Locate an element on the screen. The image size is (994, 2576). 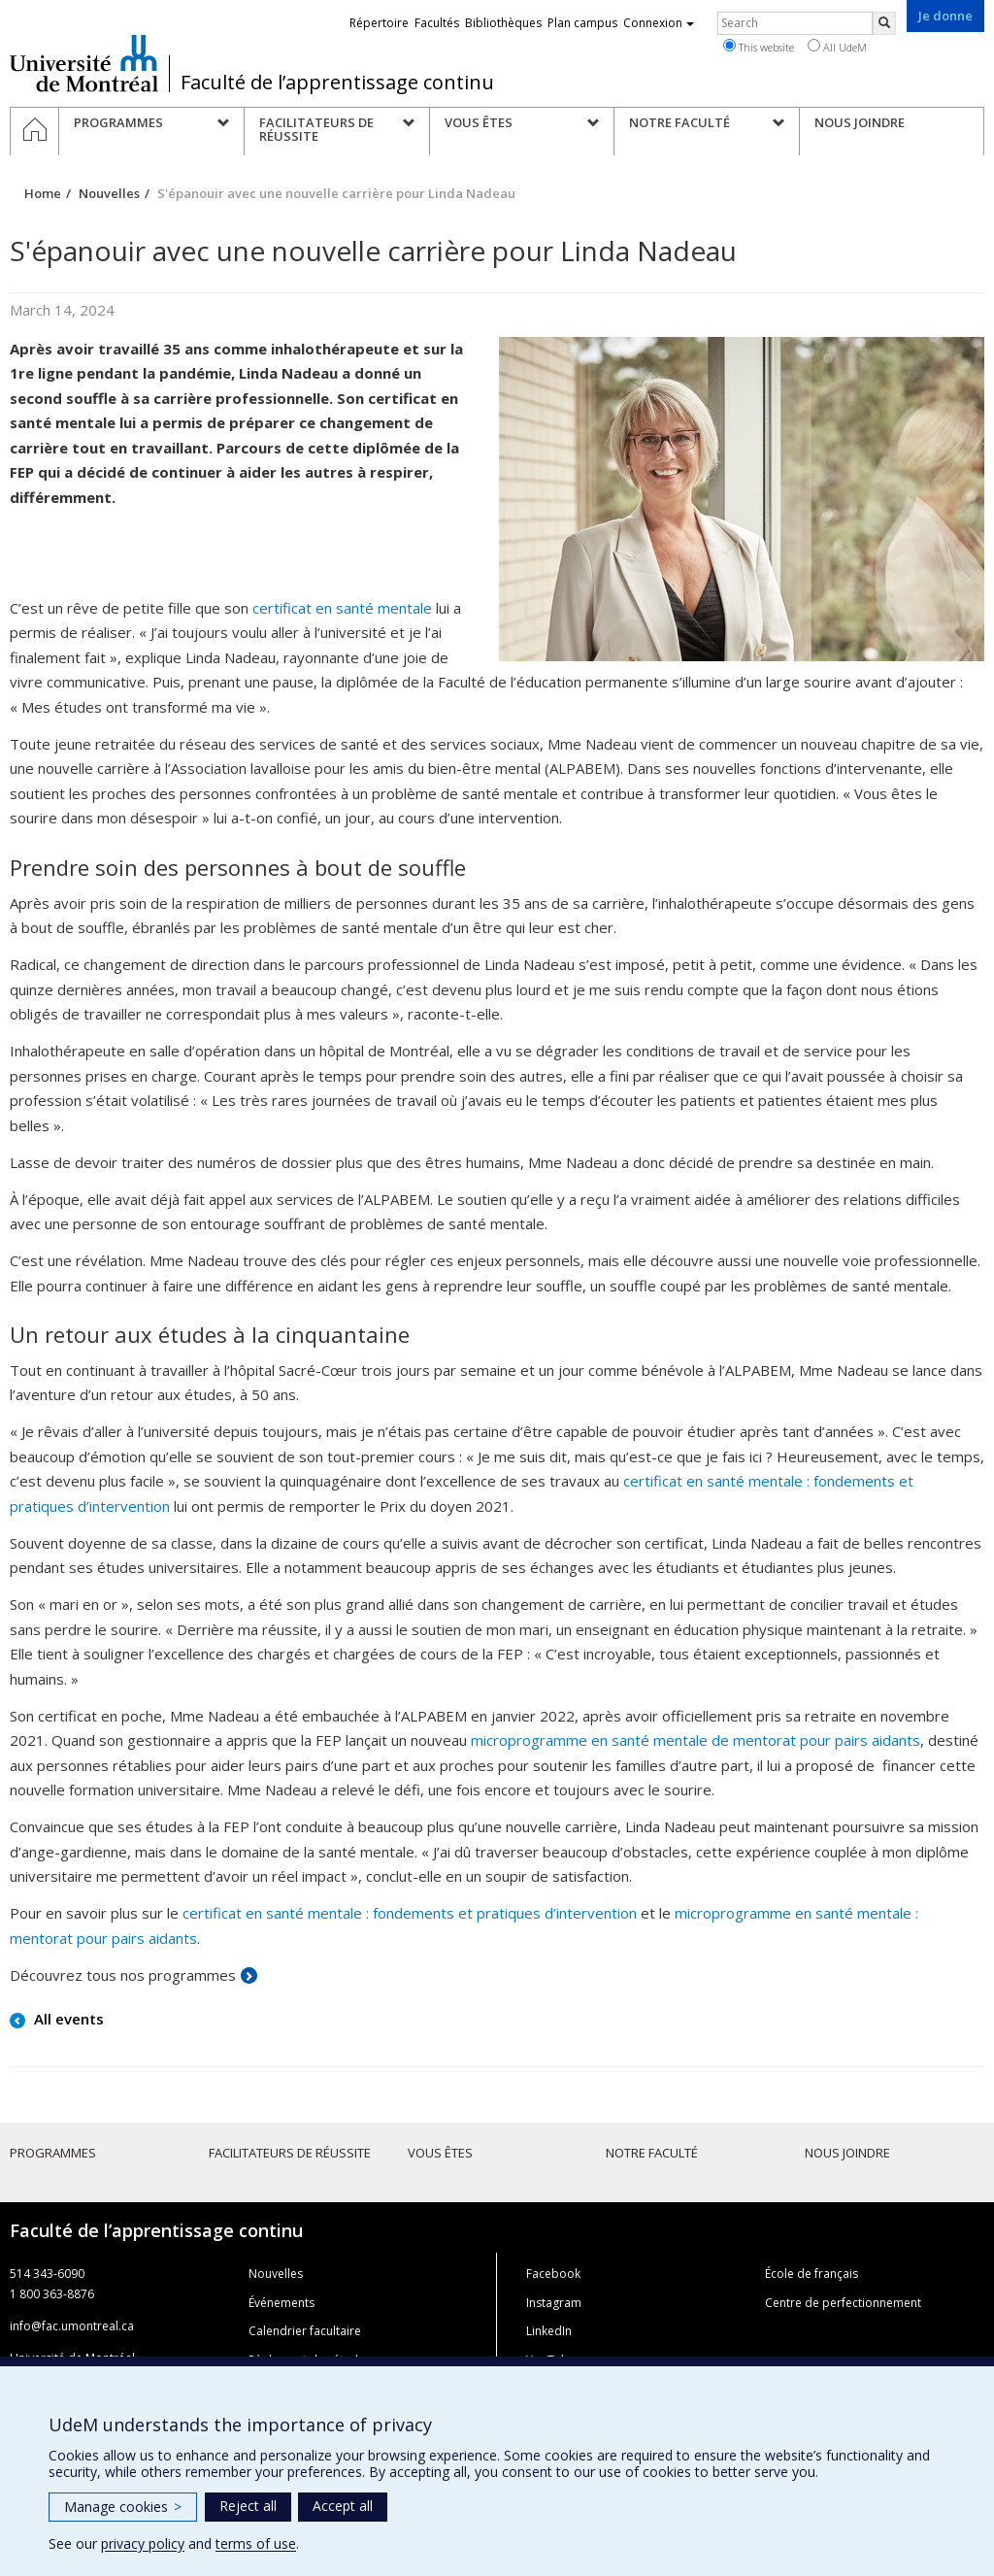
certificat en santé mentale is located at coordinates (342, 608).